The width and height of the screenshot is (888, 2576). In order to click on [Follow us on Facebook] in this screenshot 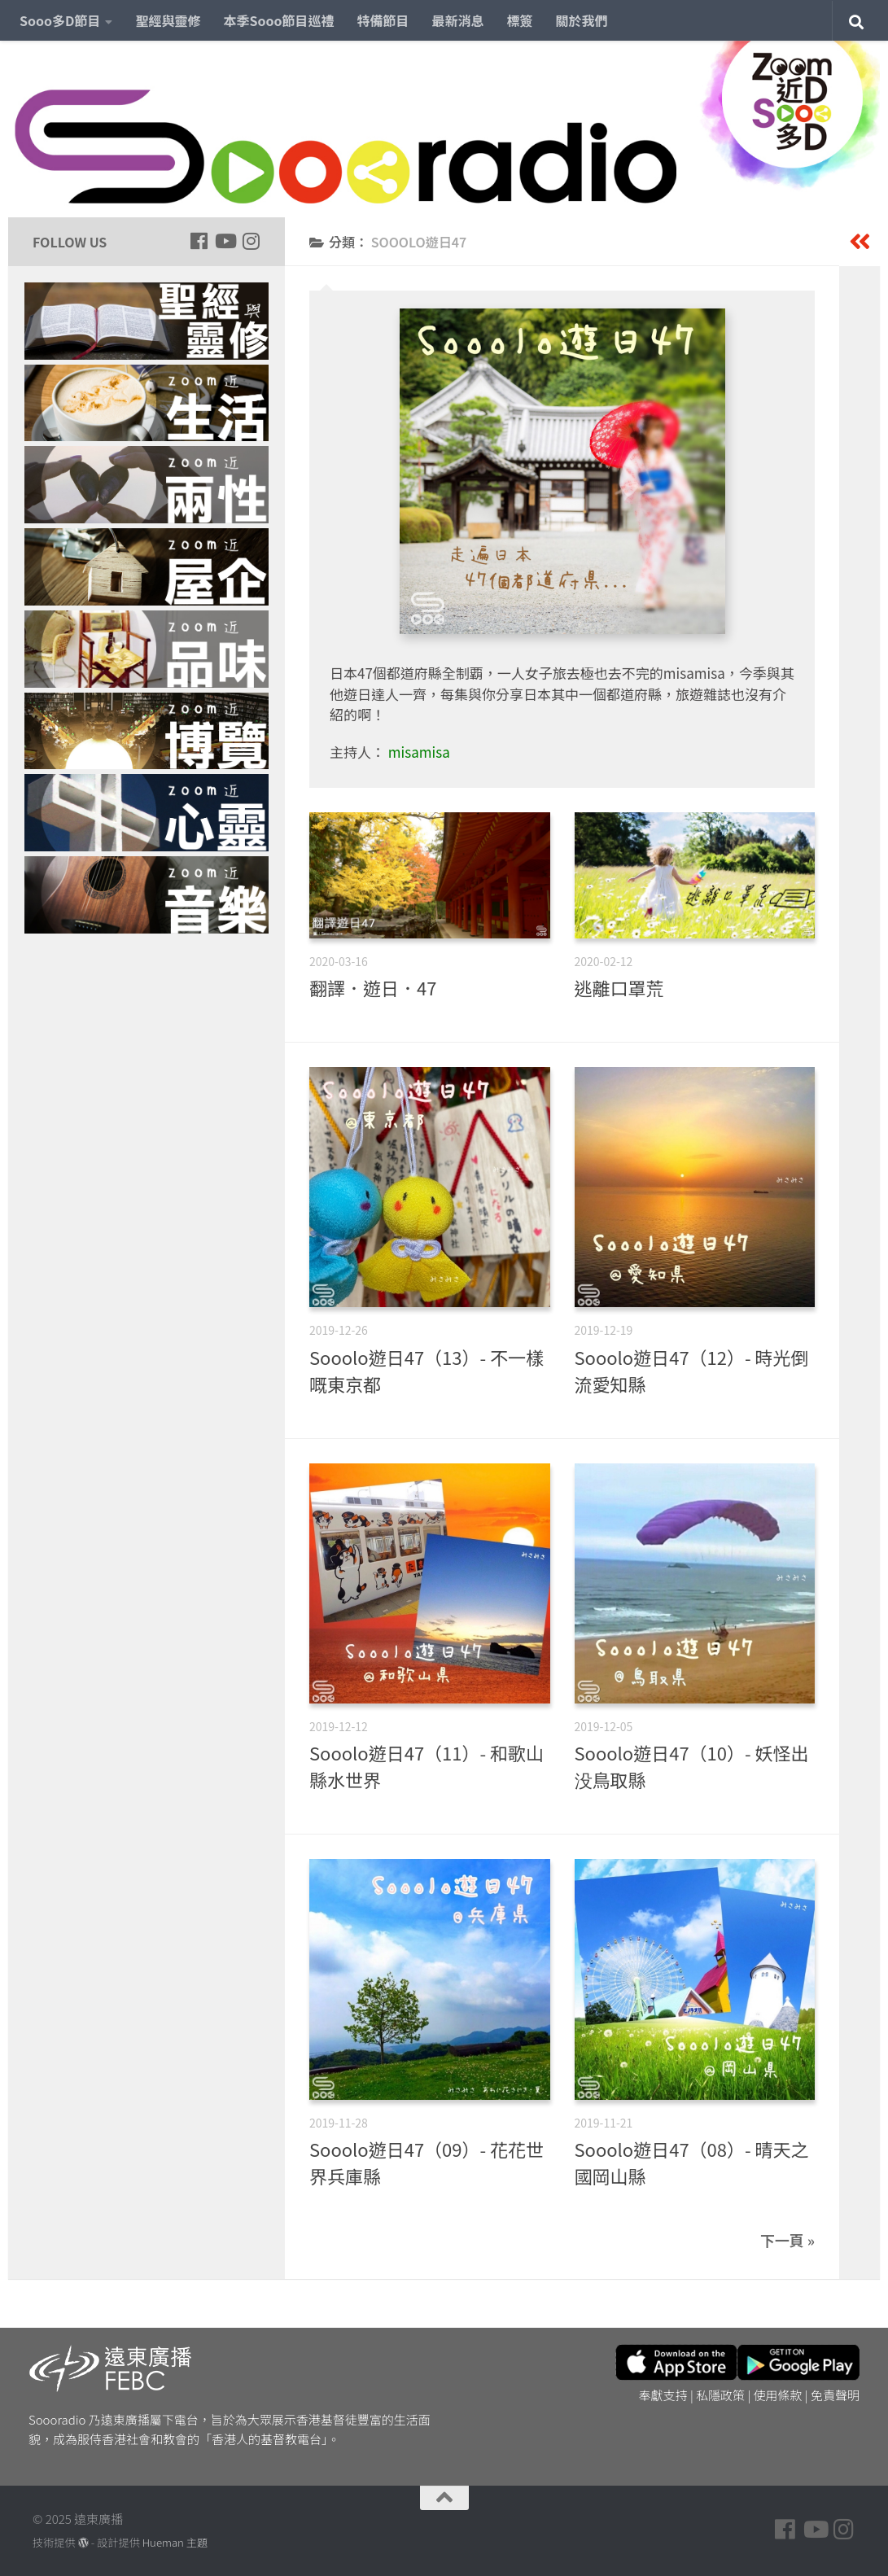, I will do `click(198, 241)`.